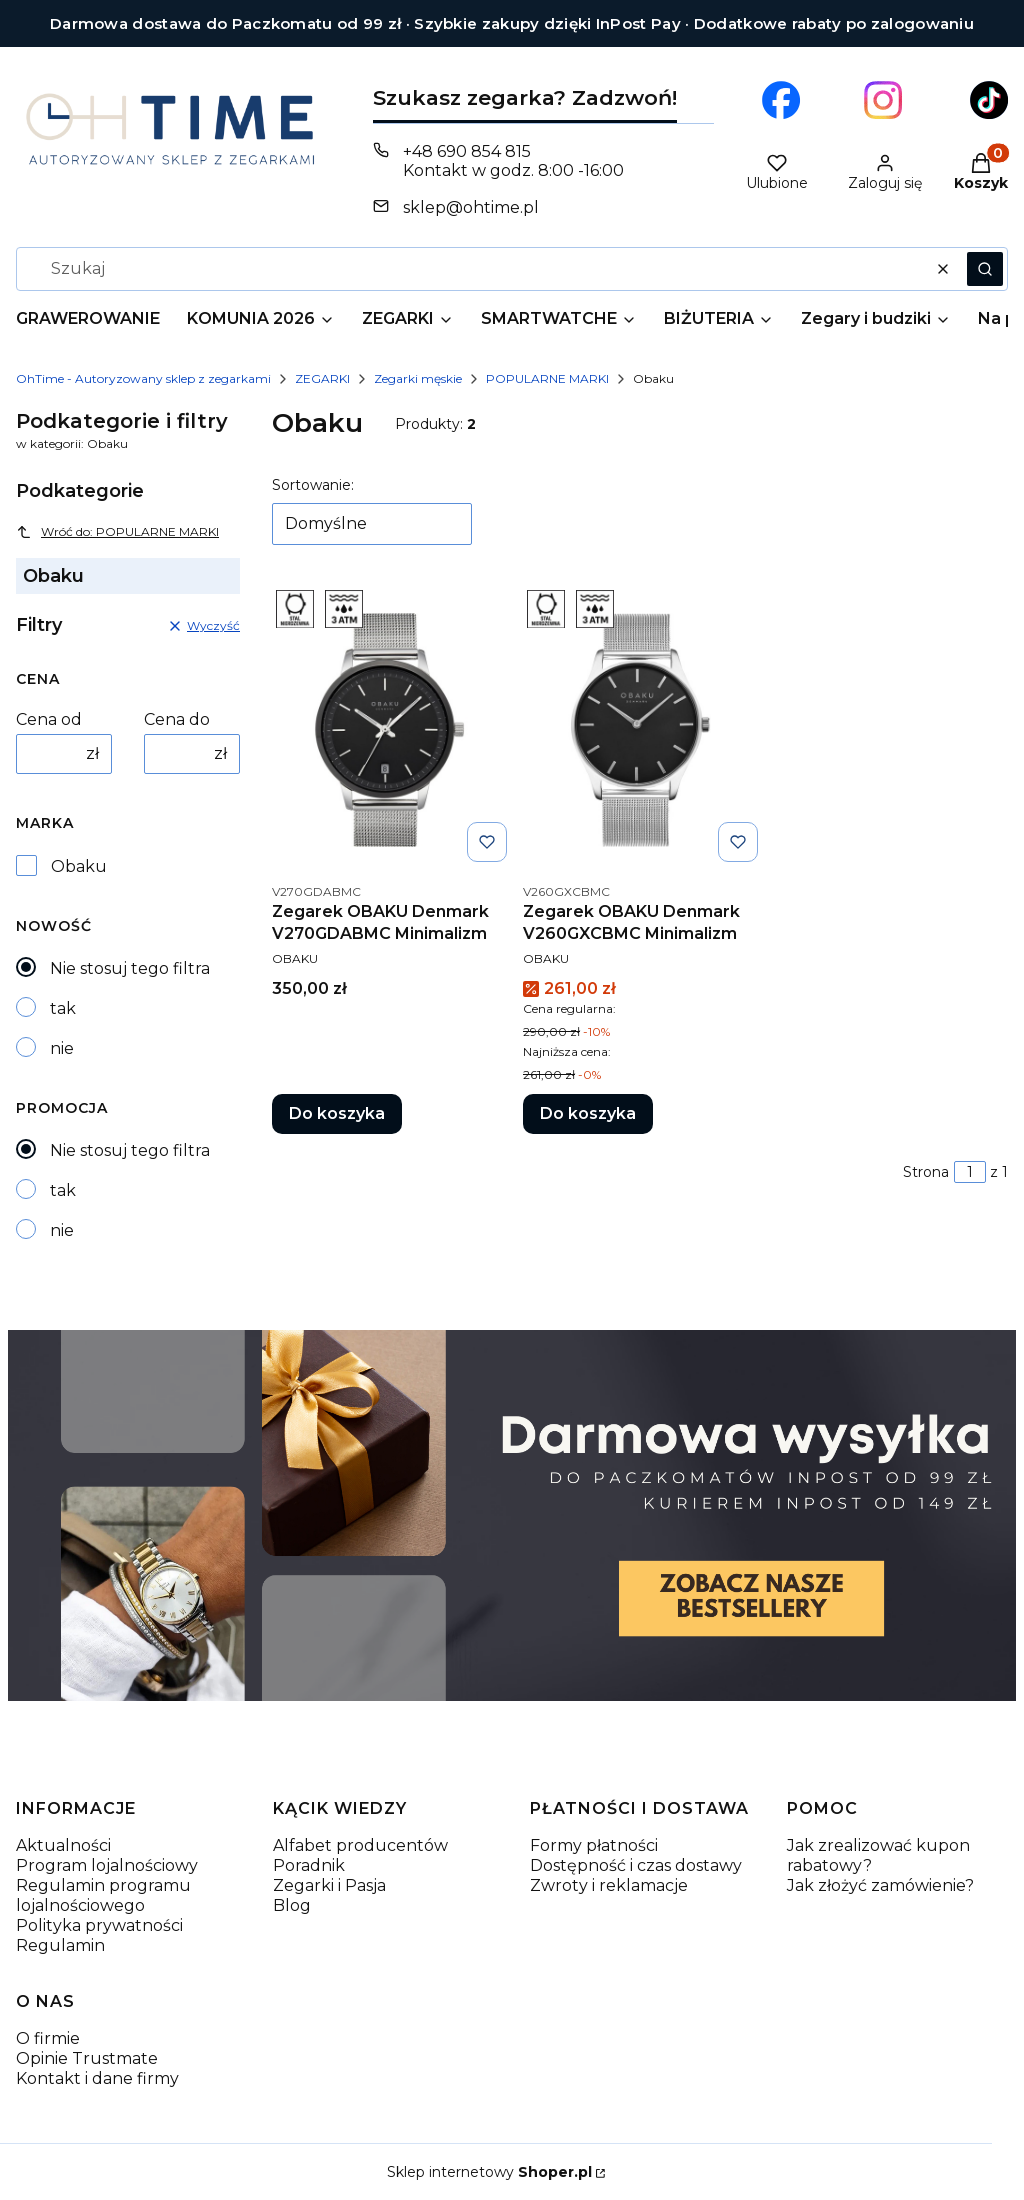 The width and height of the screenshot is (1024, 2200). I want to click on Wróć do: POPULARNE MARKI, so click(117, 532).